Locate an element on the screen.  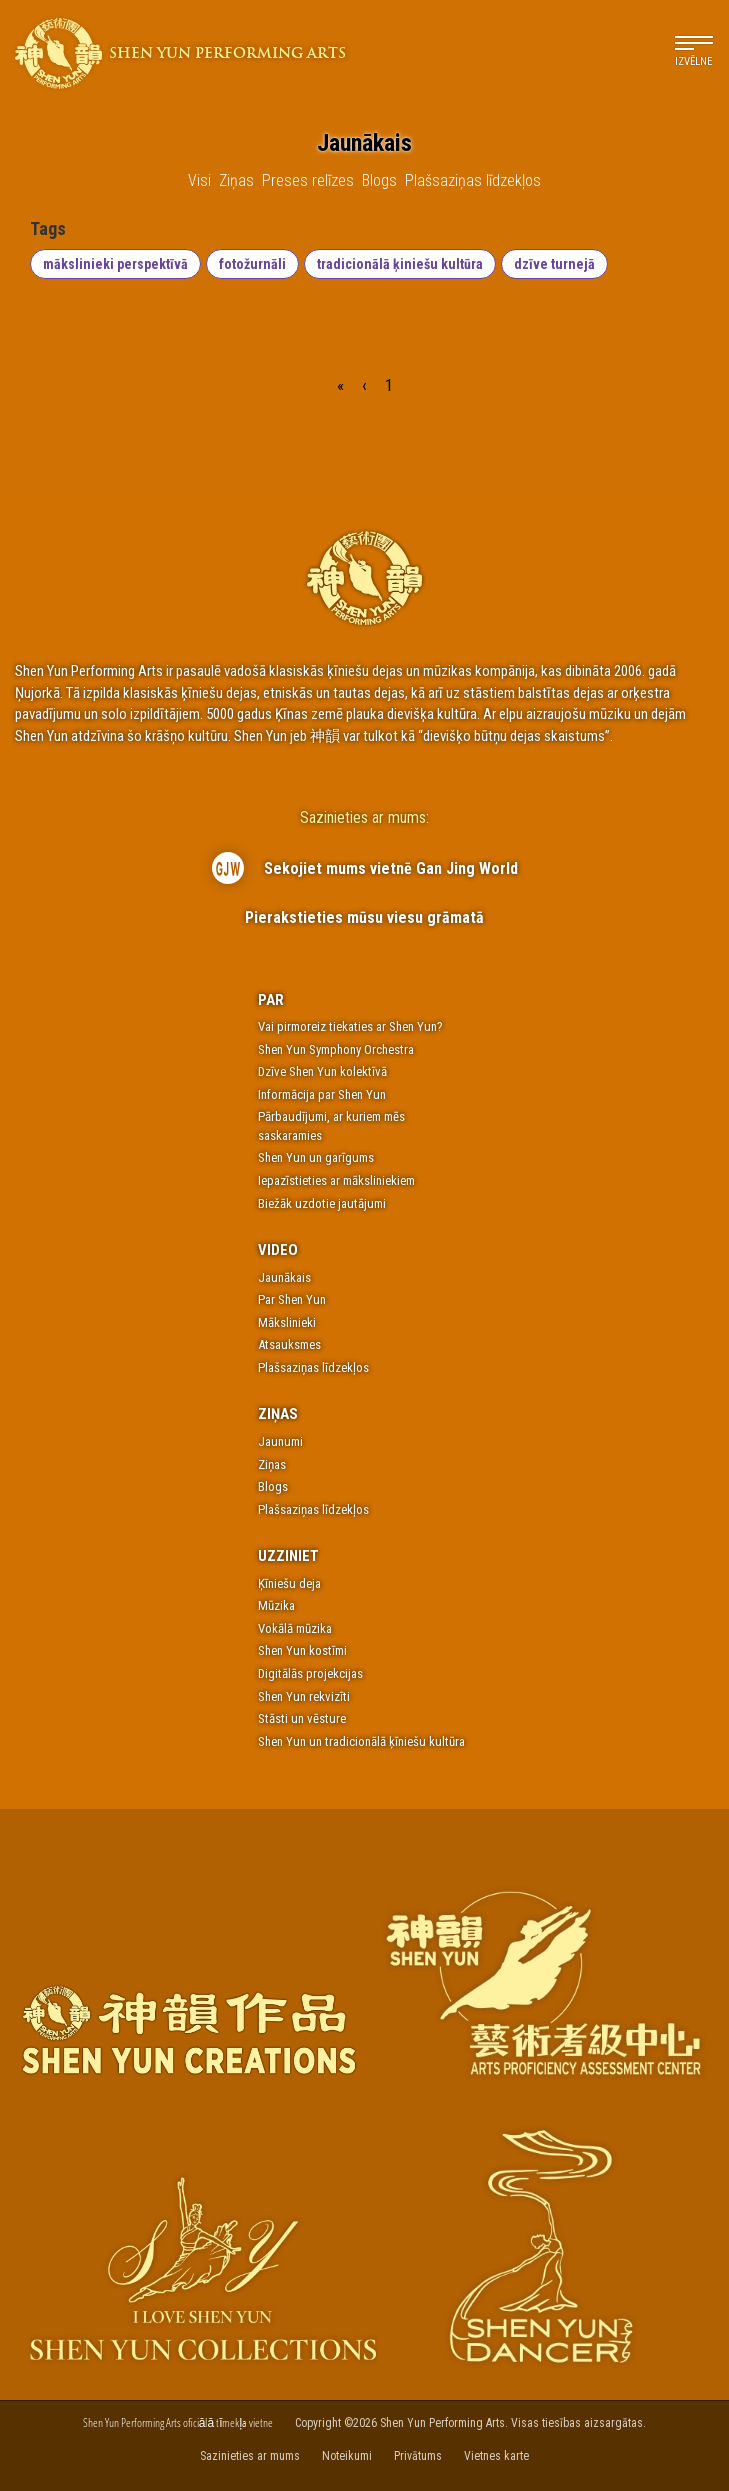
Privātums is located at coordinates (418, 2456).